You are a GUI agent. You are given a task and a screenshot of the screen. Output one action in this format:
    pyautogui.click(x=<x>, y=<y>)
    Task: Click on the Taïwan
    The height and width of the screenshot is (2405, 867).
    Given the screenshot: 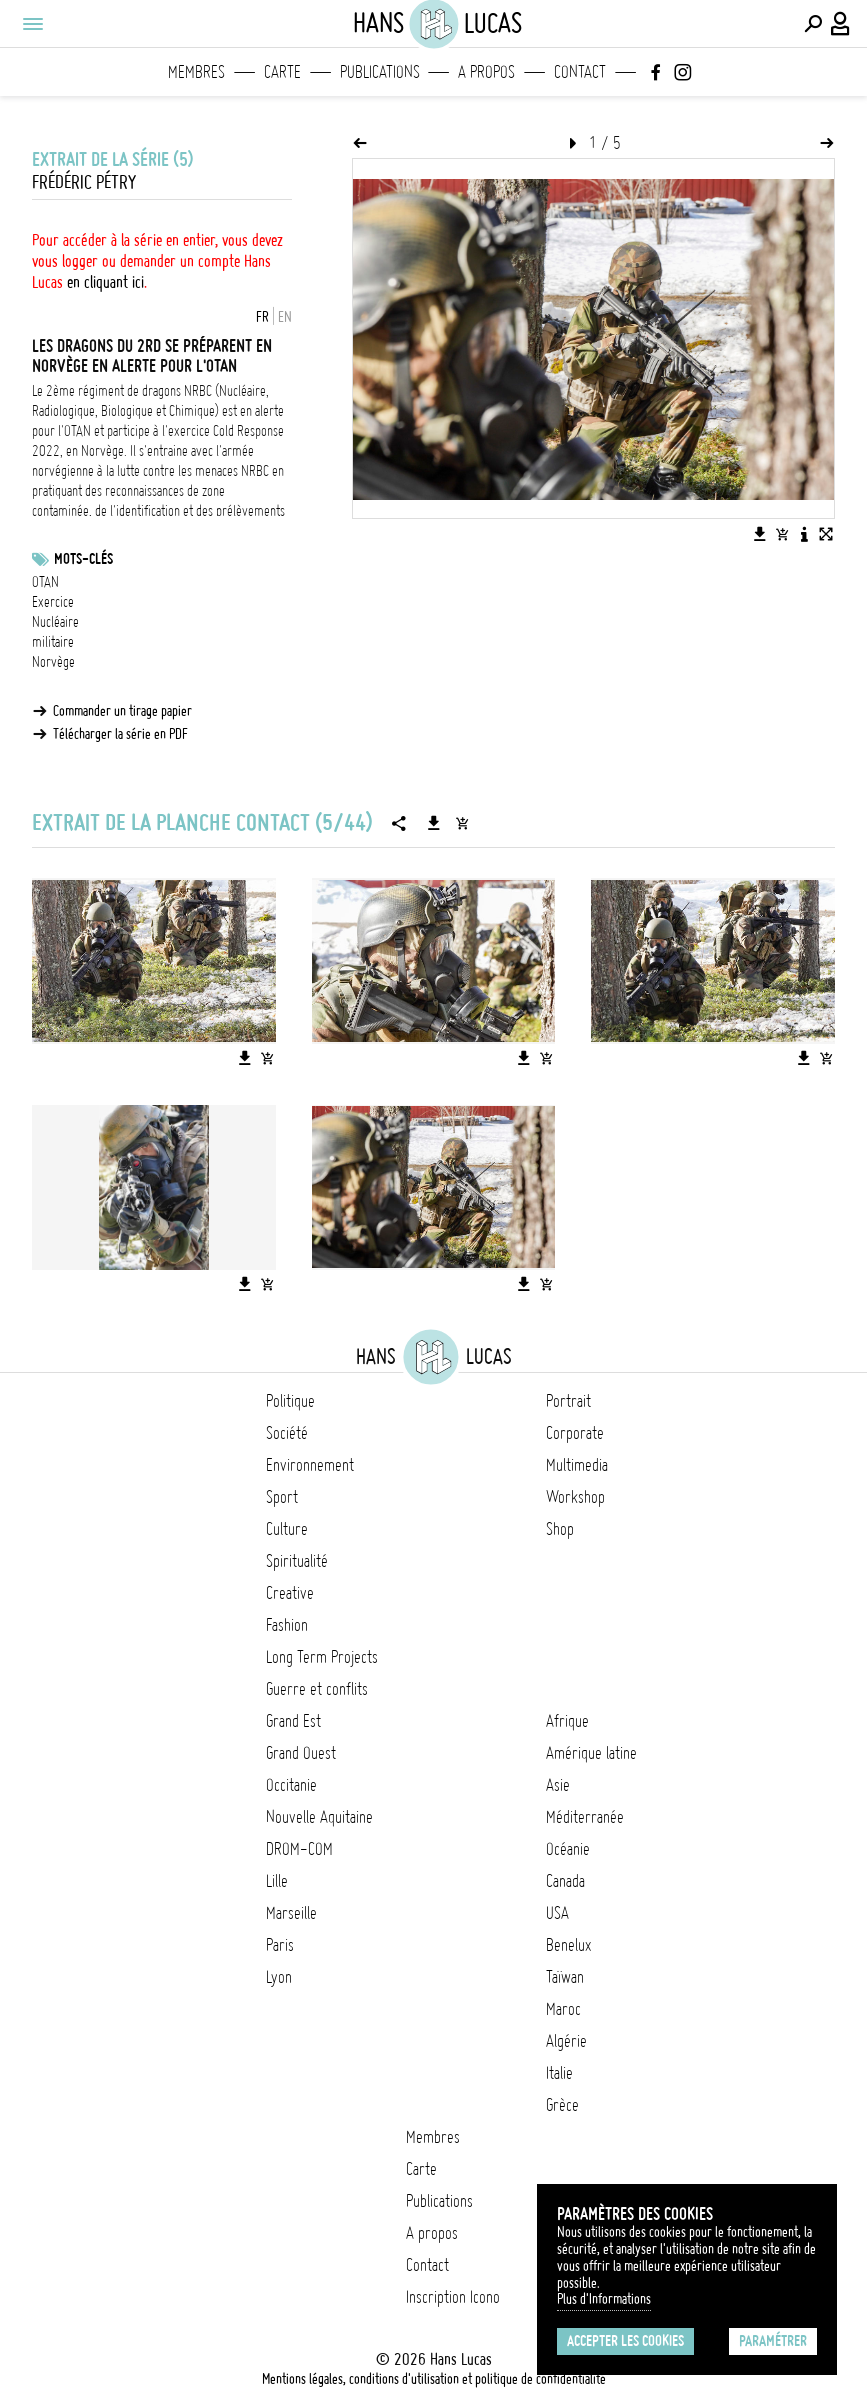 What is the action you would take?
    pyautogui.click(x=565, y=1977)
    